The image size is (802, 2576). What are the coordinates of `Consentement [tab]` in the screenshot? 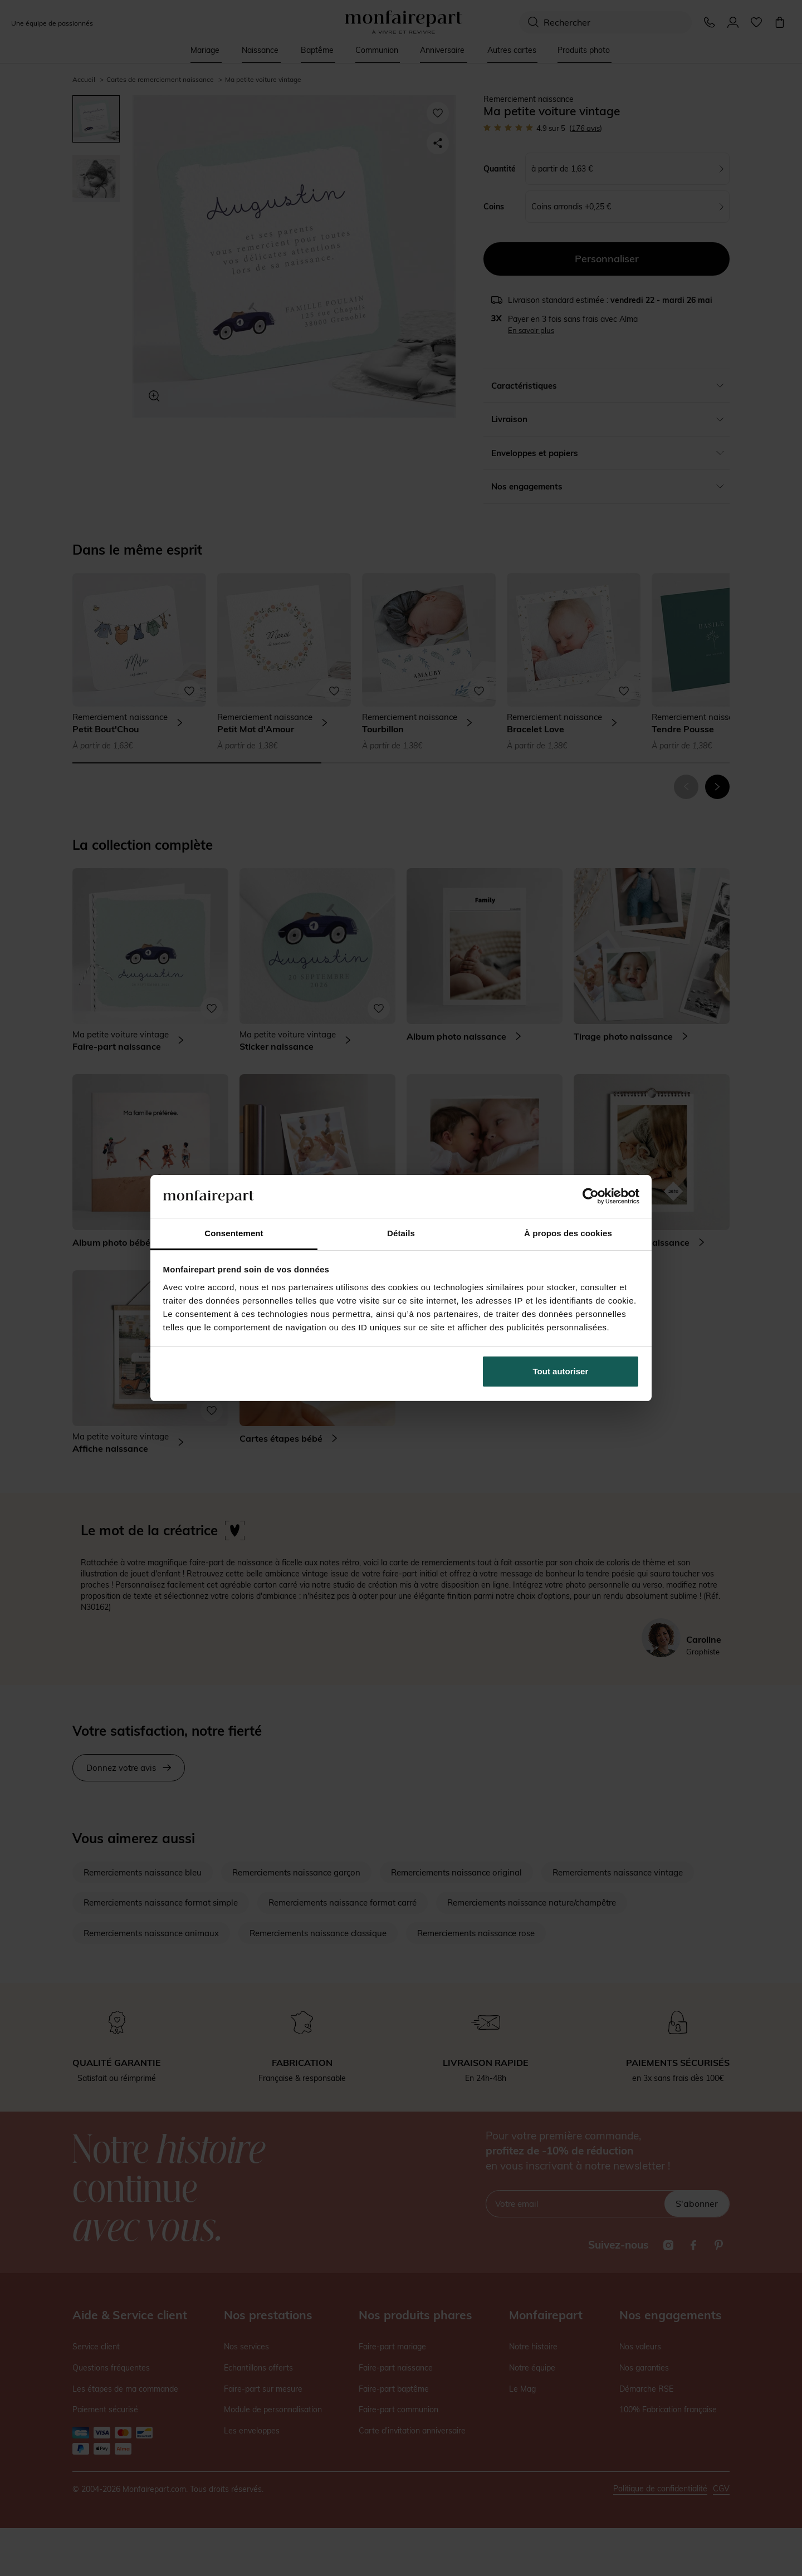 It's located at (233, 1233).